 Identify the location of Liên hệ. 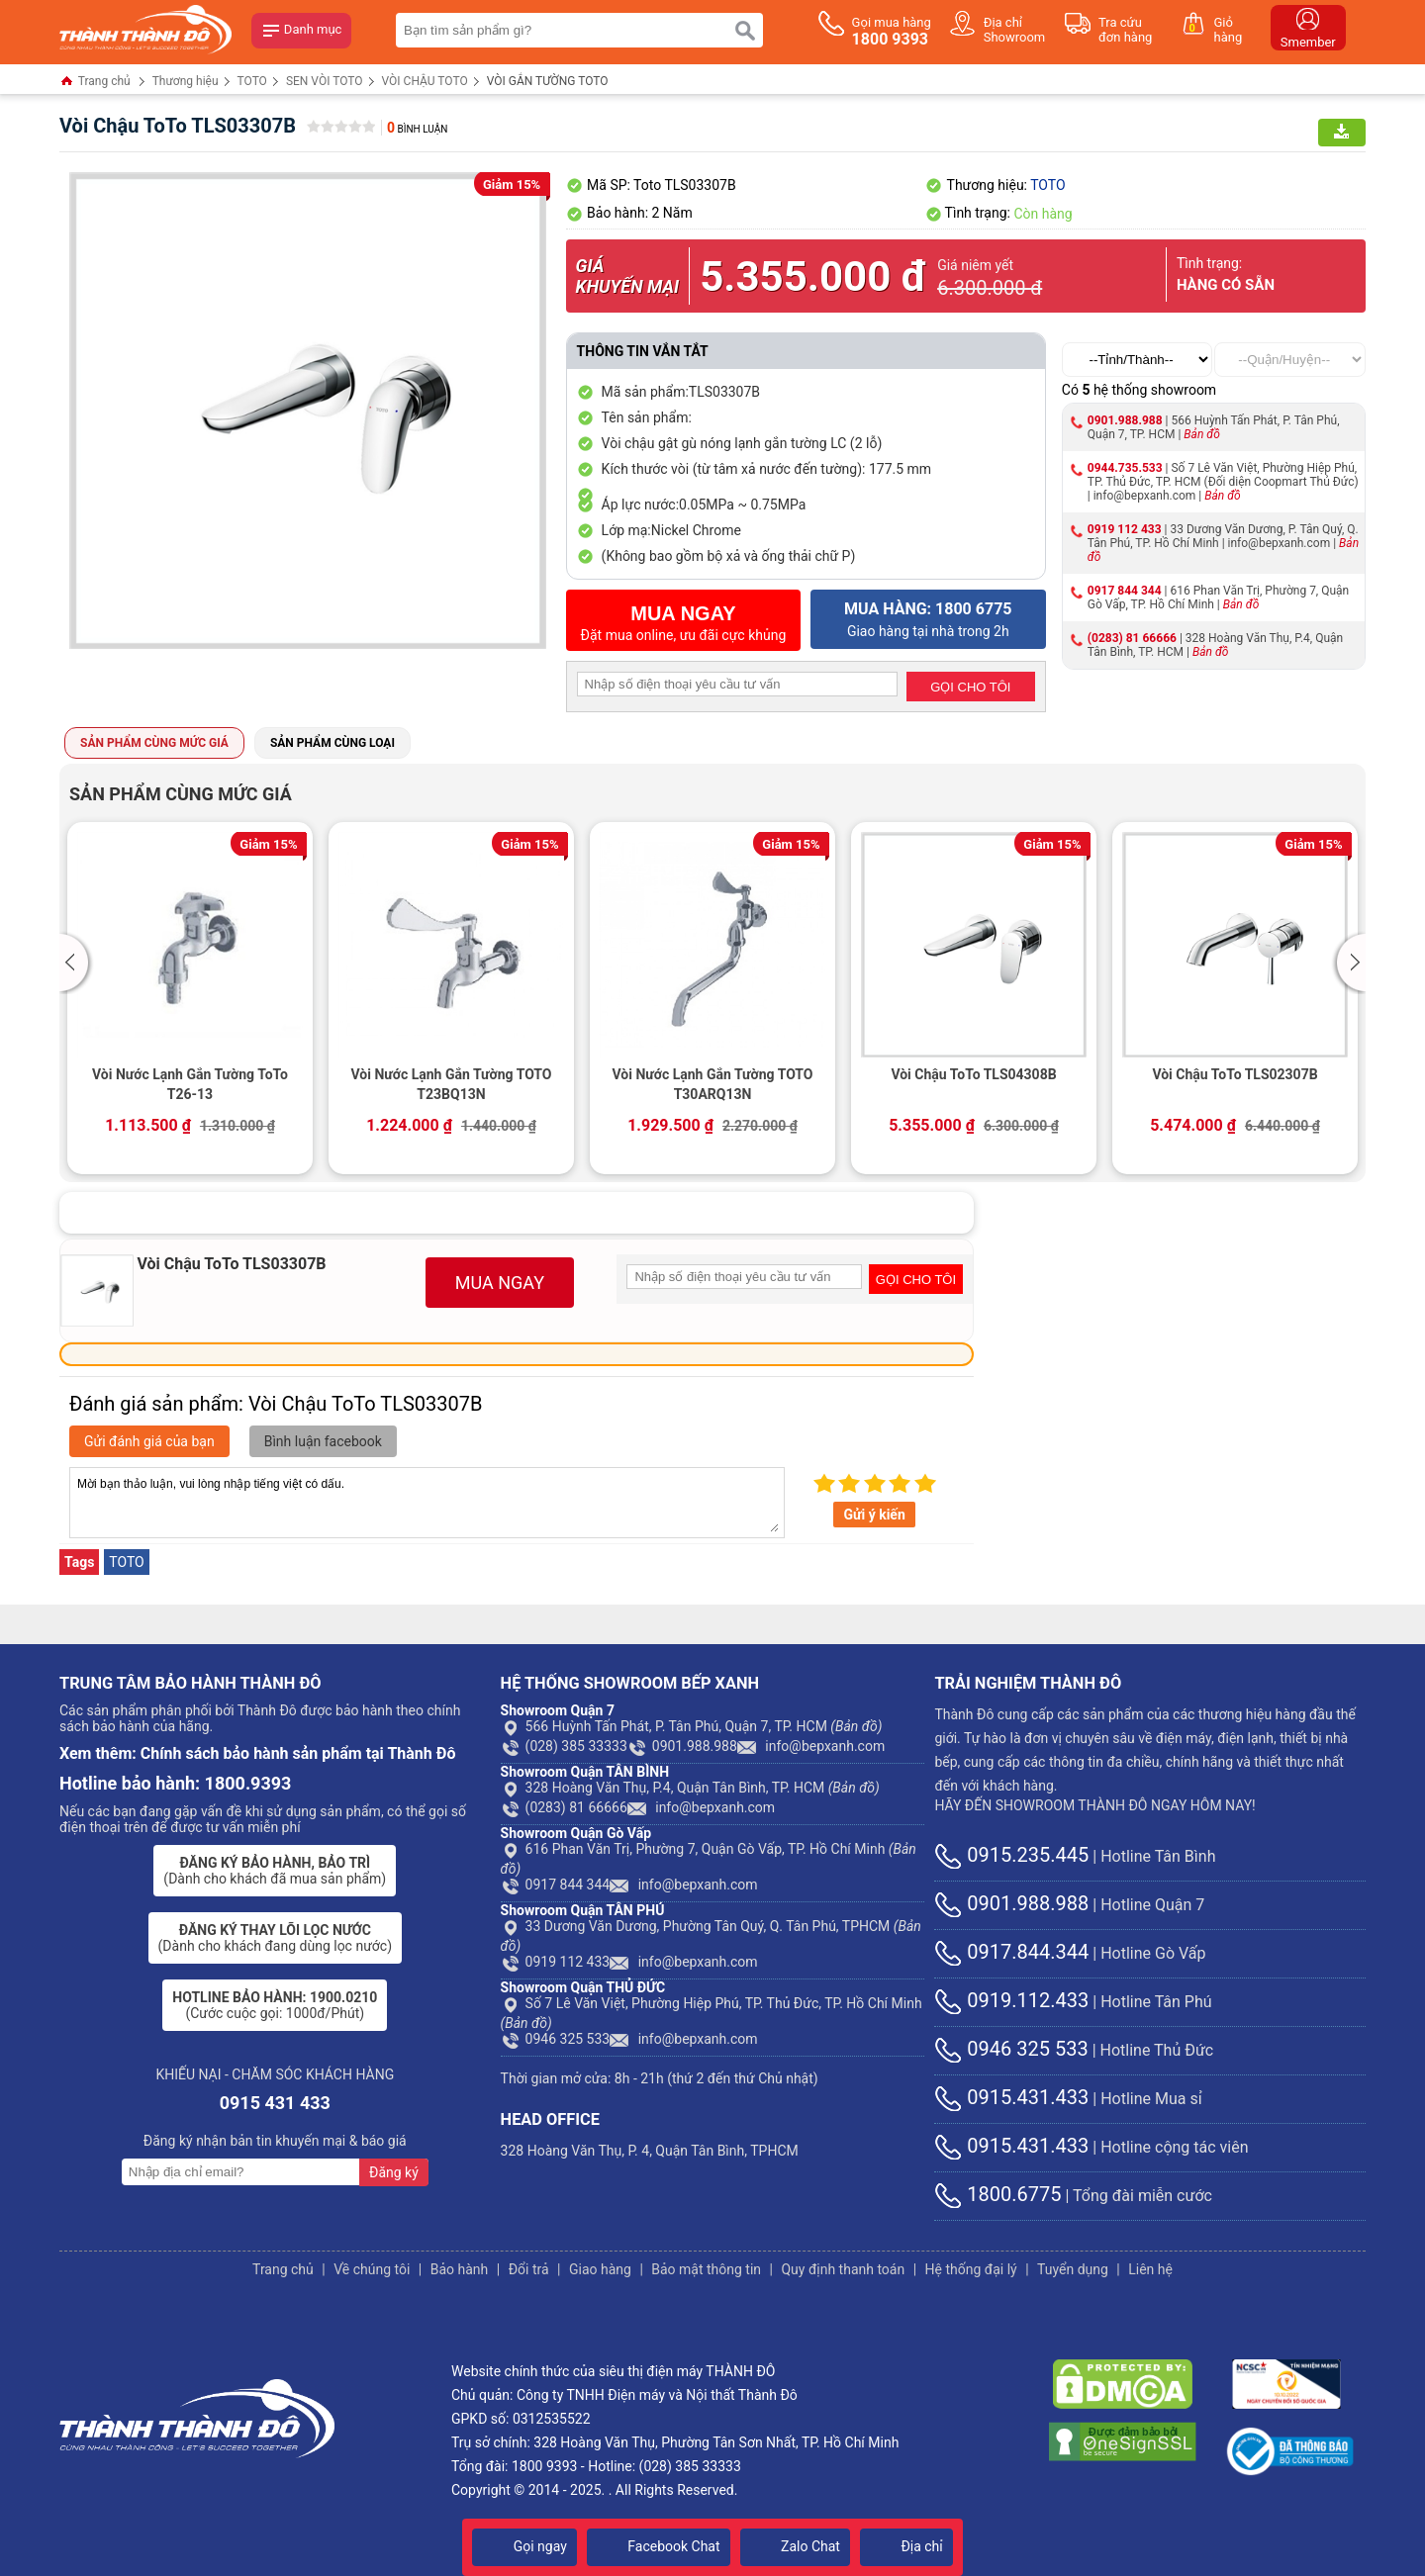
(1150, 2269).